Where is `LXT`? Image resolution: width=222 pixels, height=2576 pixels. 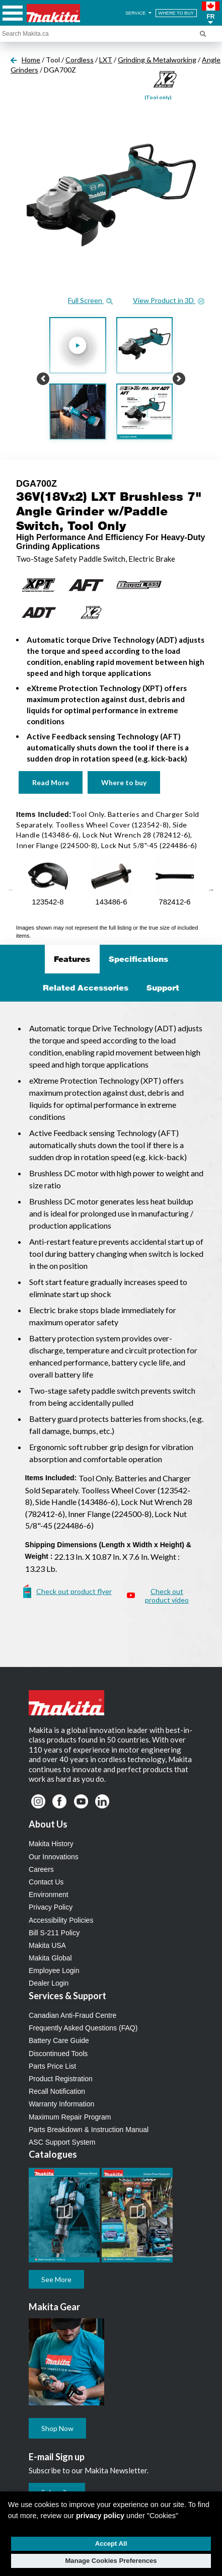
LXT is located at coordinates (105, 59).